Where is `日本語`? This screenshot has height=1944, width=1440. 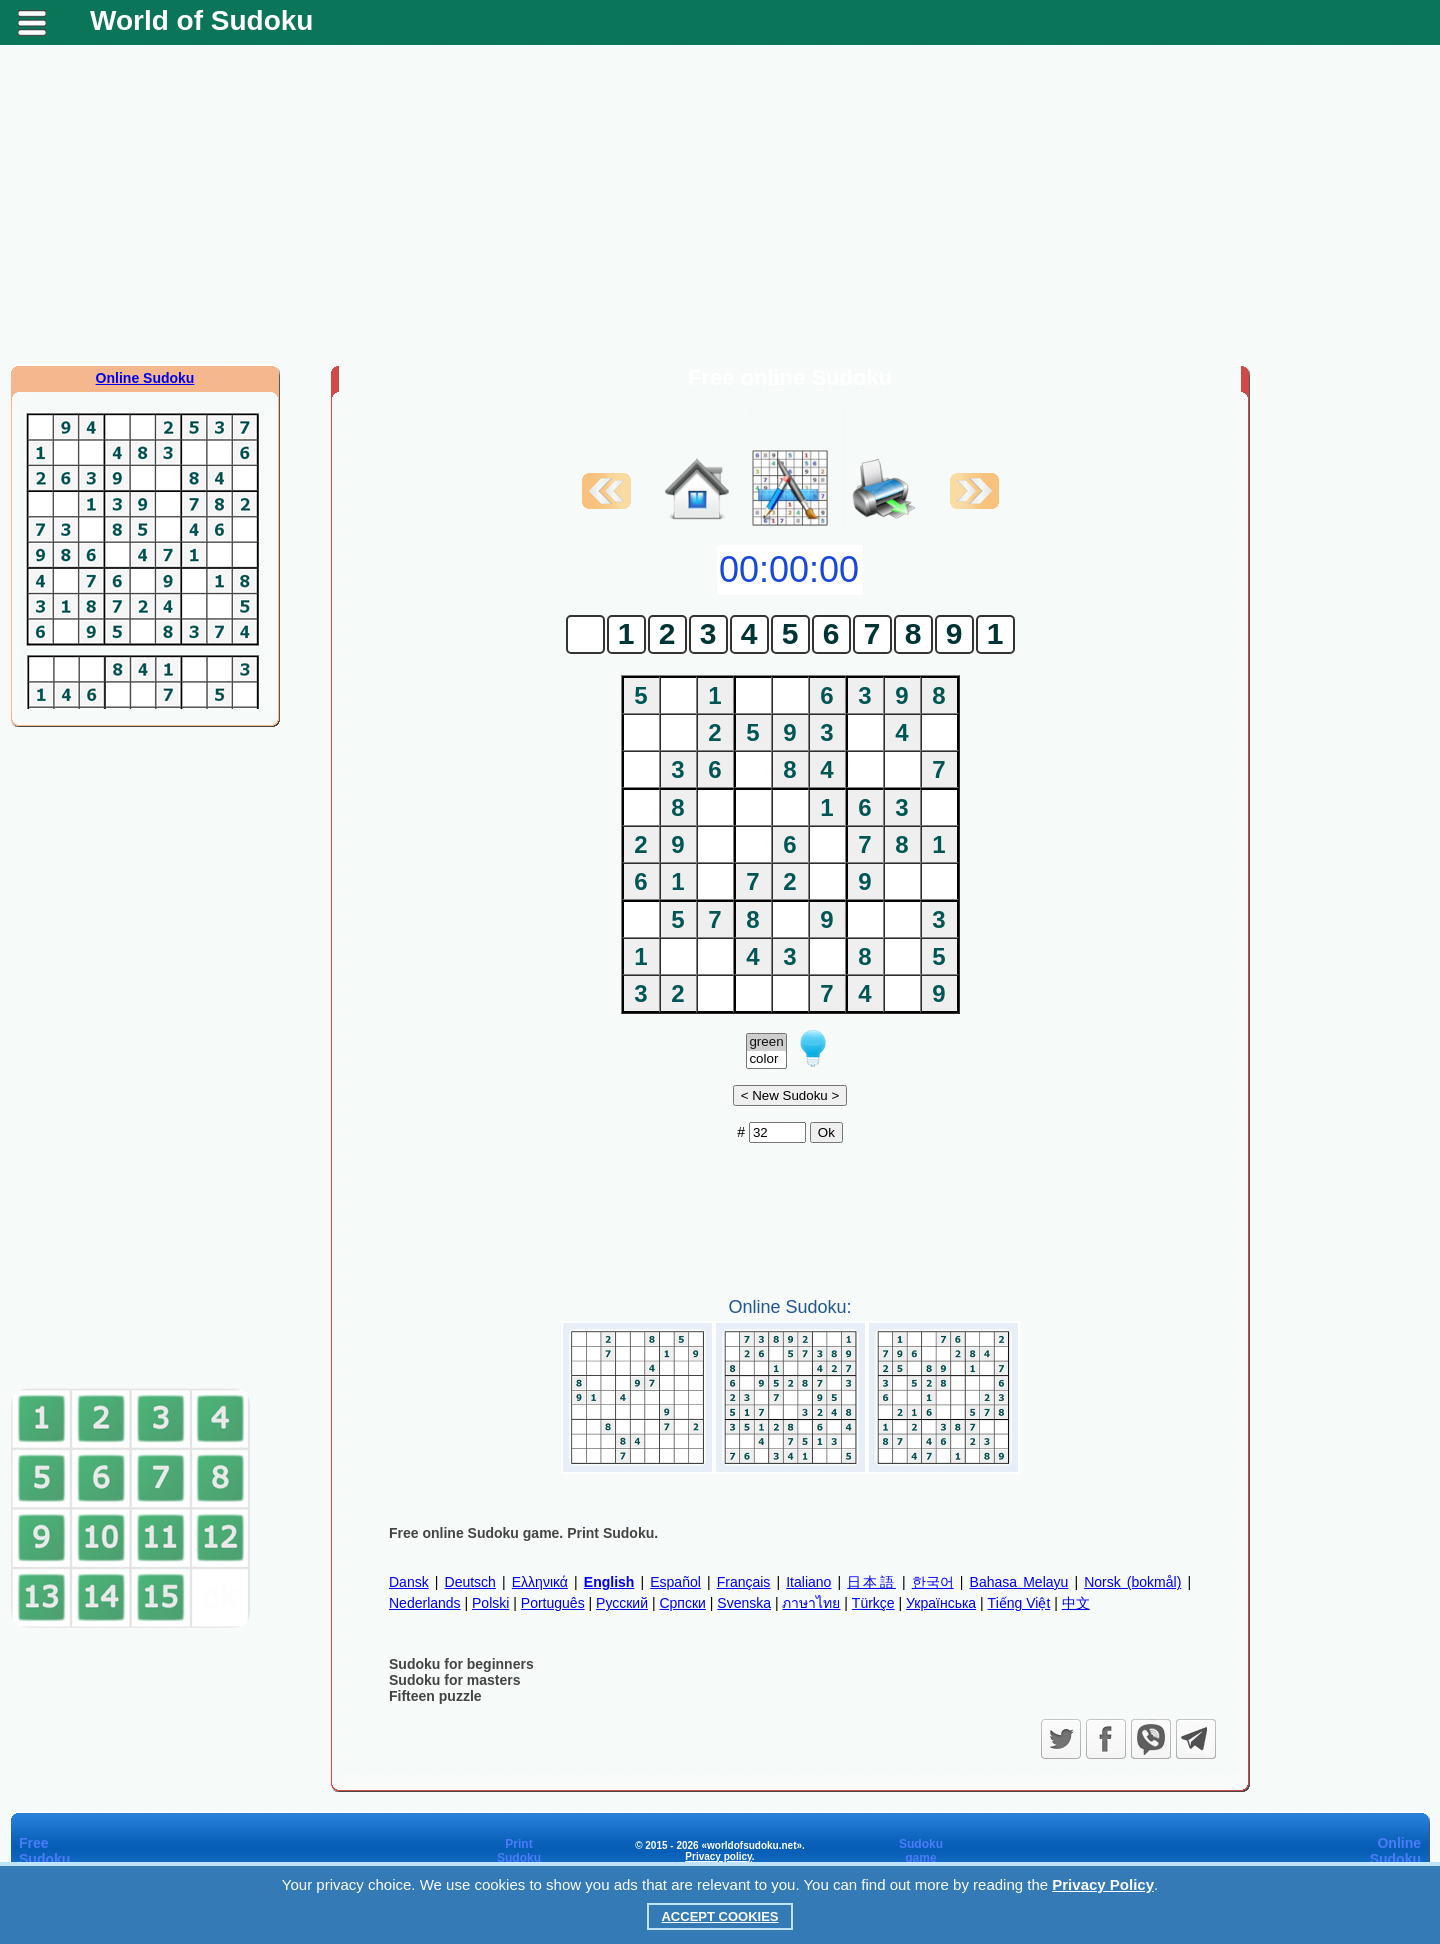 日本語 is located at coordinates (871, 1582).